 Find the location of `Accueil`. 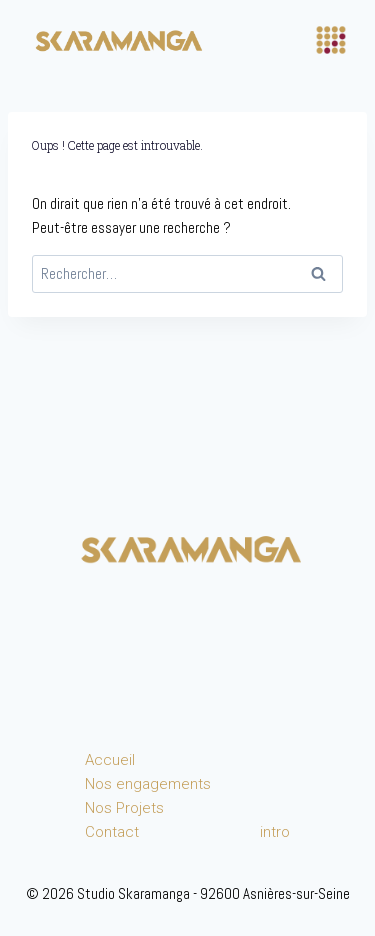

Accueil is located at coordinates (110, 760).